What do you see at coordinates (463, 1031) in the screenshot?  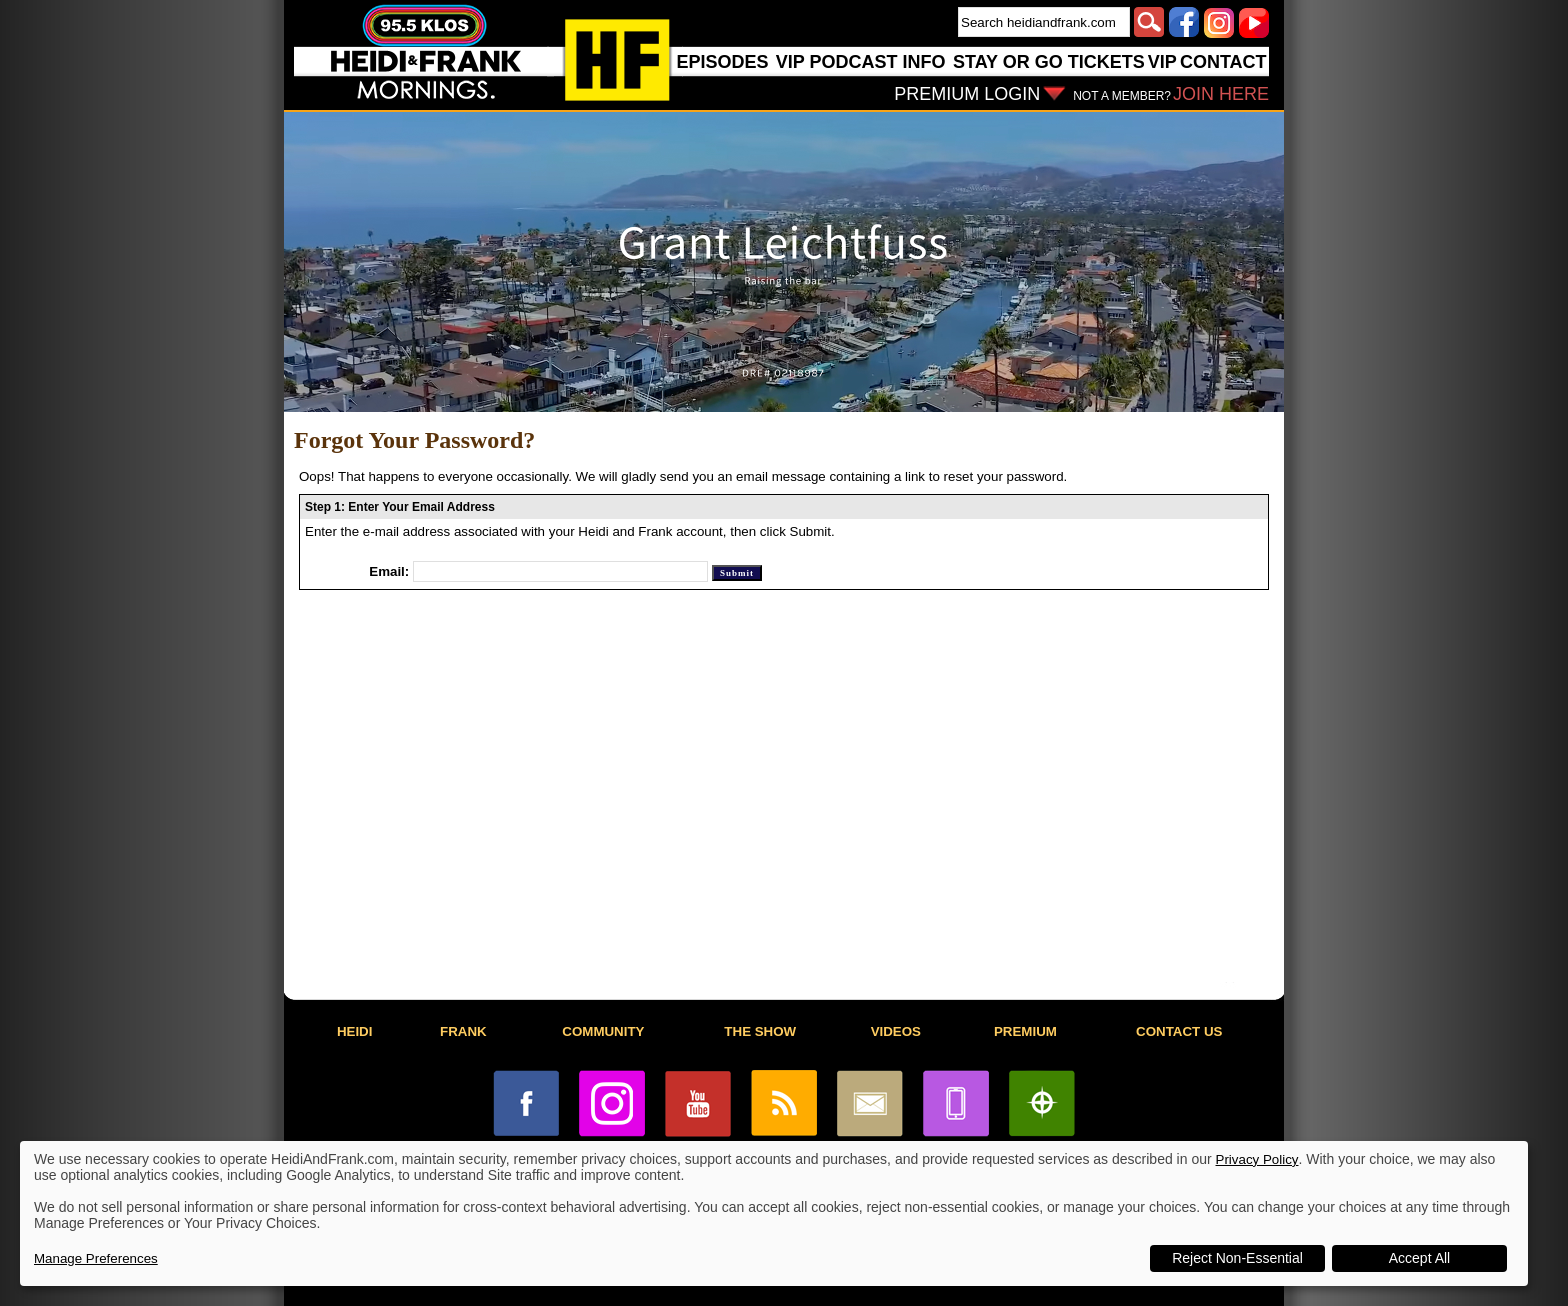 I see `FRANK` at bounding box center [463, 1031].